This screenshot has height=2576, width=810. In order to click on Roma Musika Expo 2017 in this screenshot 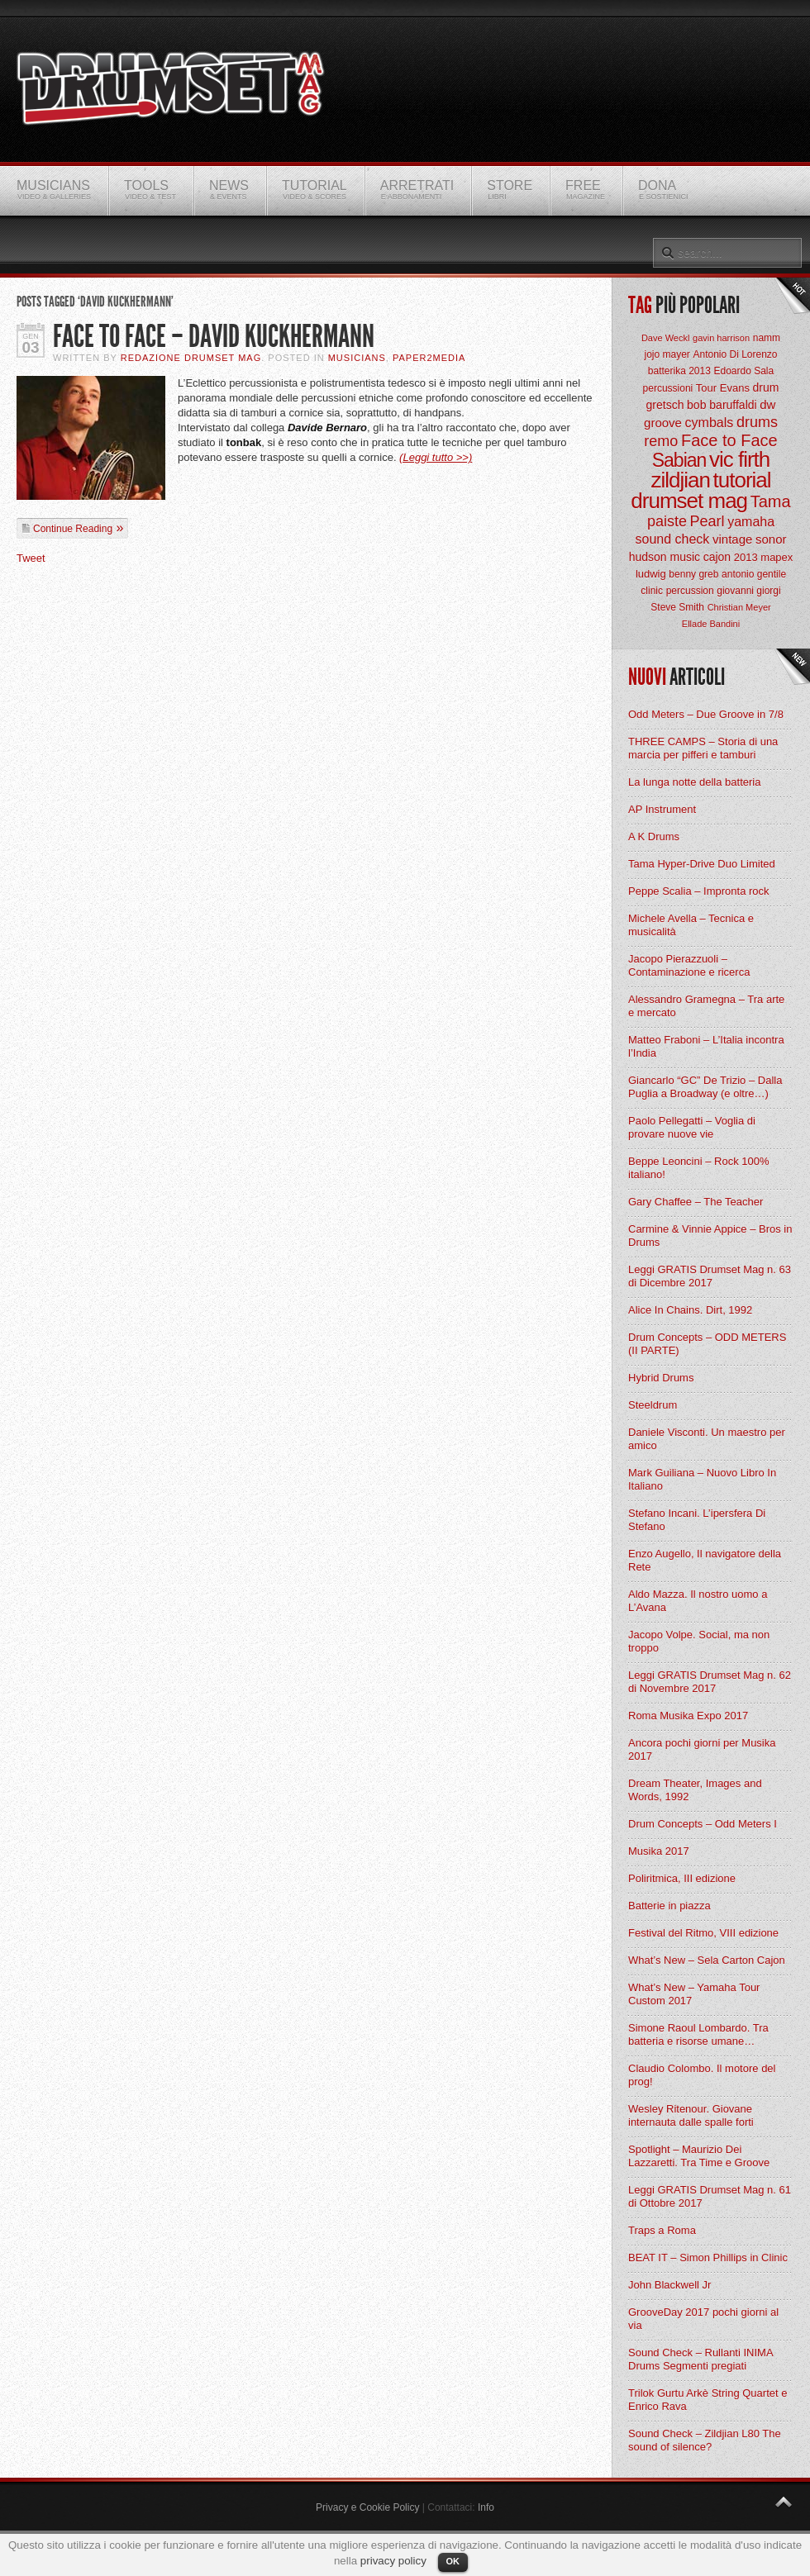, I will do `click(688, 1715)`.